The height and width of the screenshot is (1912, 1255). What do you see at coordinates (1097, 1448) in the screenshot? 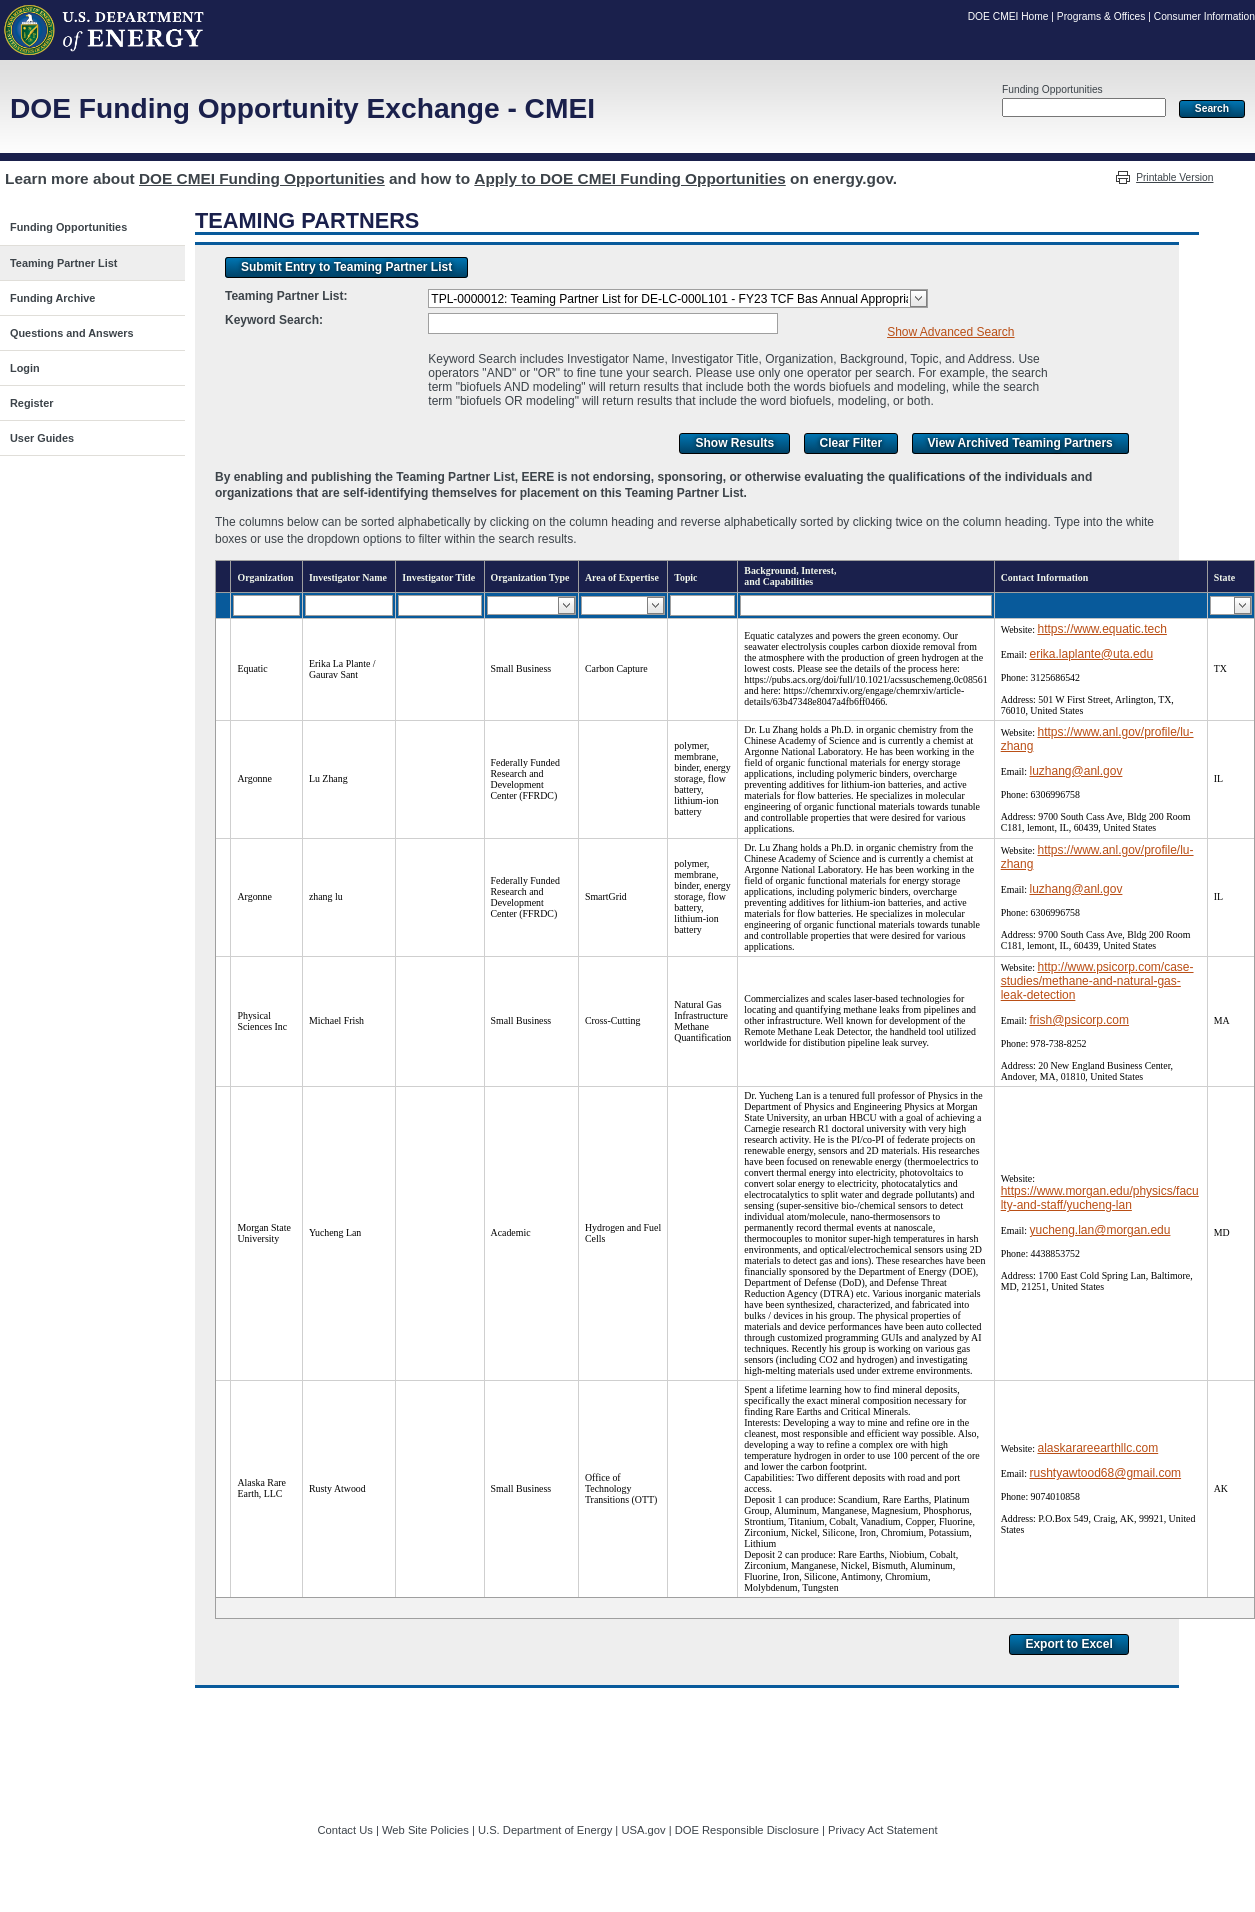
I see `alaskarareearthllc.com` at bounding box center [1097, 1448].